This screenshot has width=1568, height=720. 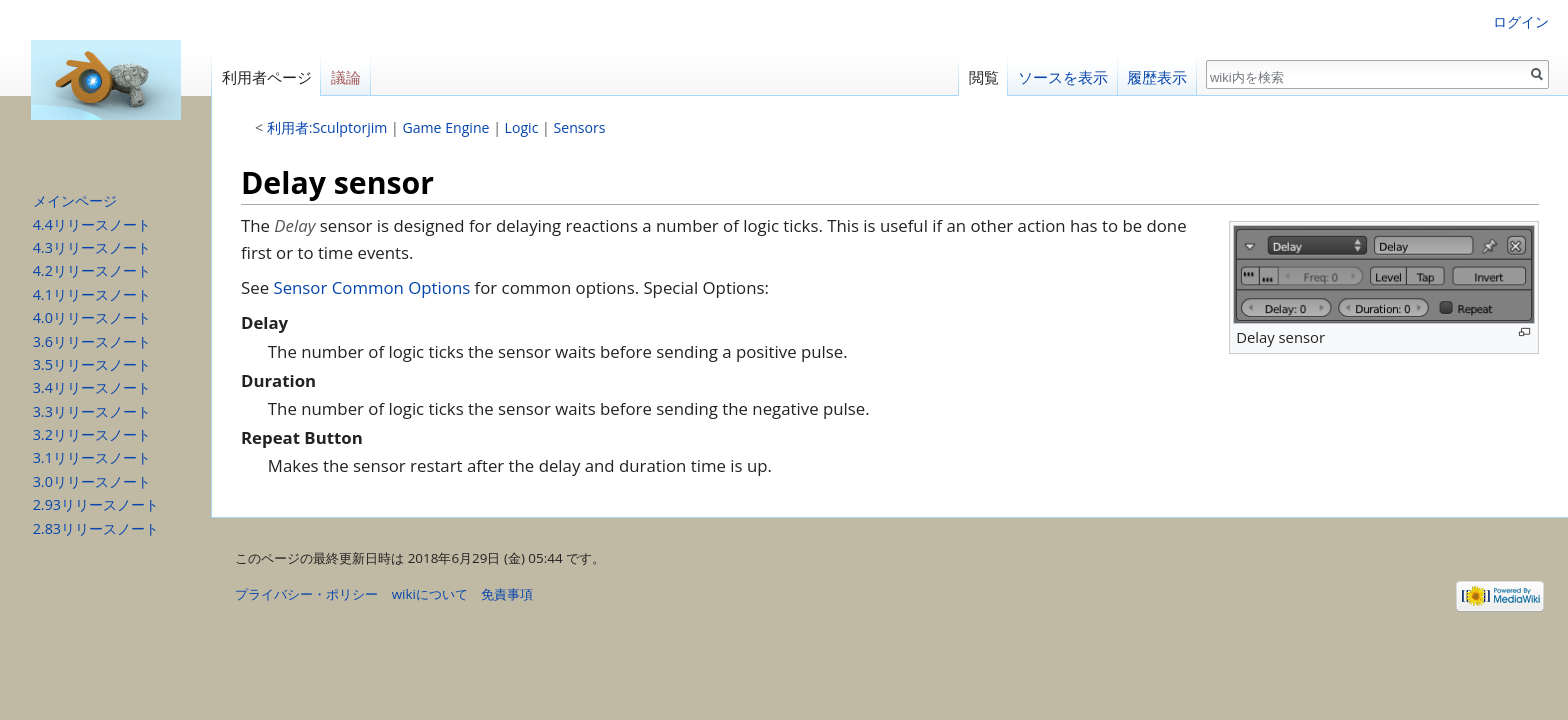 What do you see at coordinates (507, 594) in the screenshot?
I see `免責事項` at bounding box center [507, 594].